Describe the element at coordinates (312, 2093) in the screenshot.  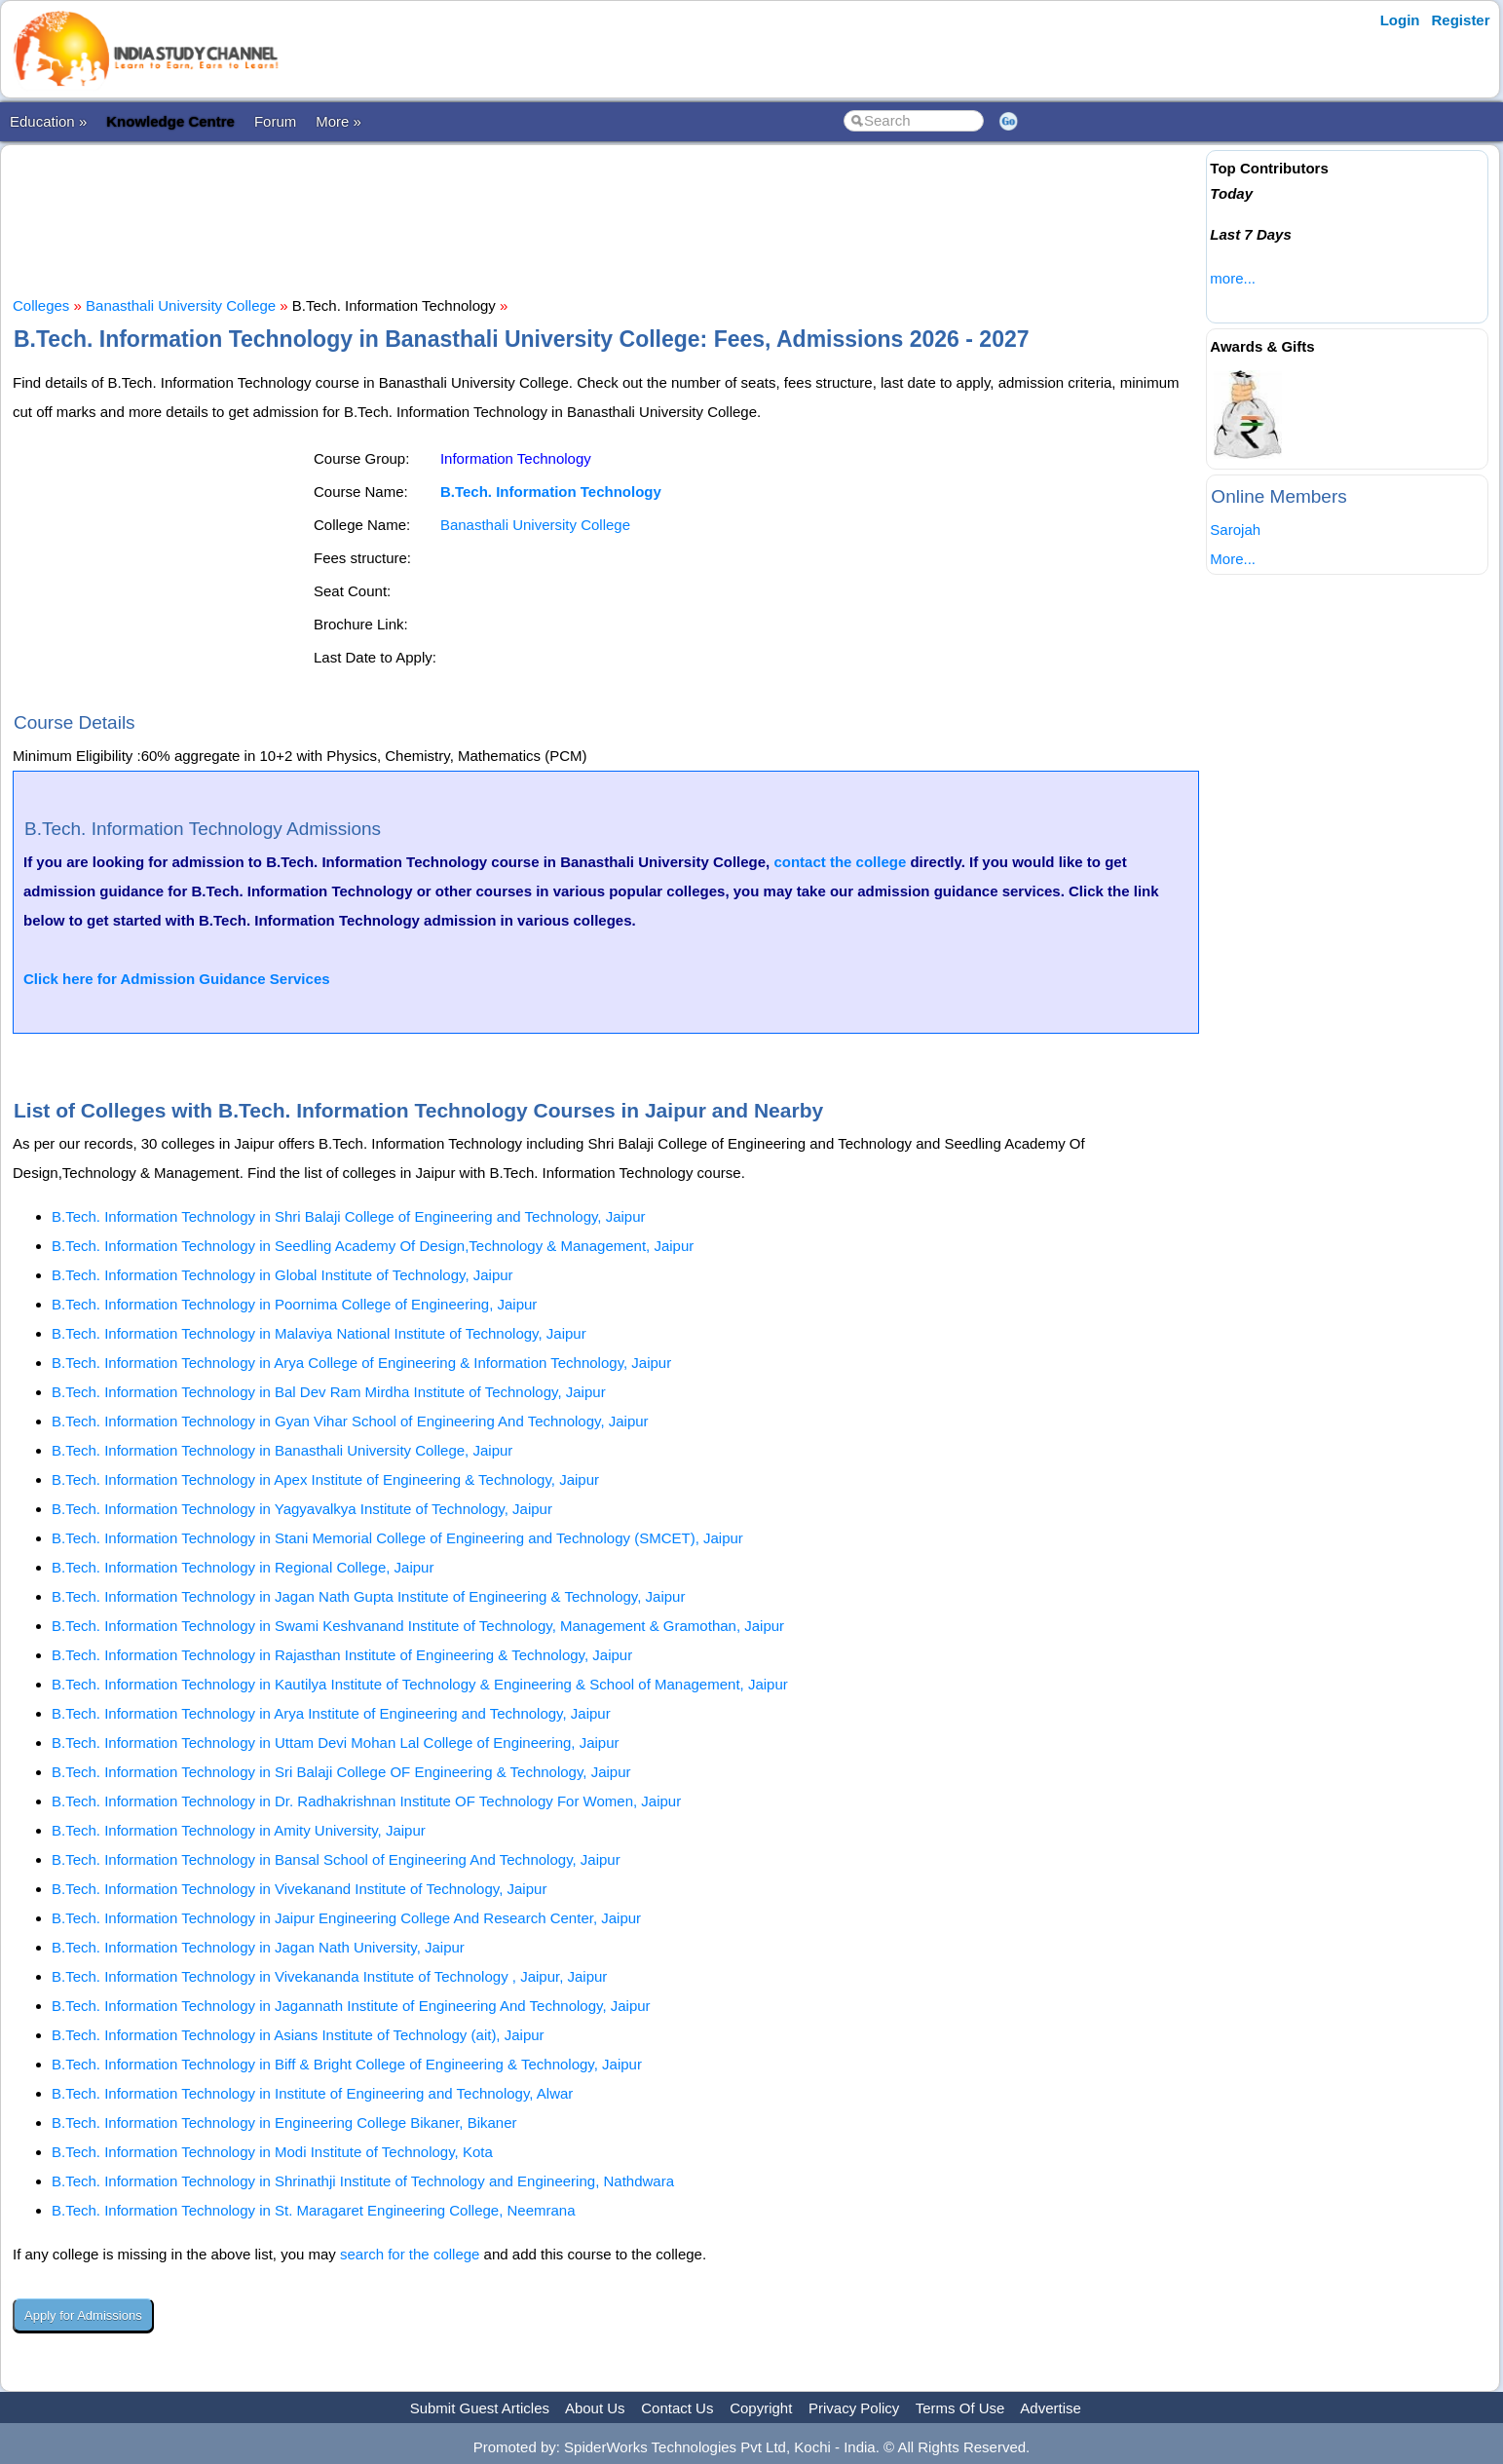
I see `B.Tech. Information Technology in Institute of Engineering and Technology, Alwar` at that location.